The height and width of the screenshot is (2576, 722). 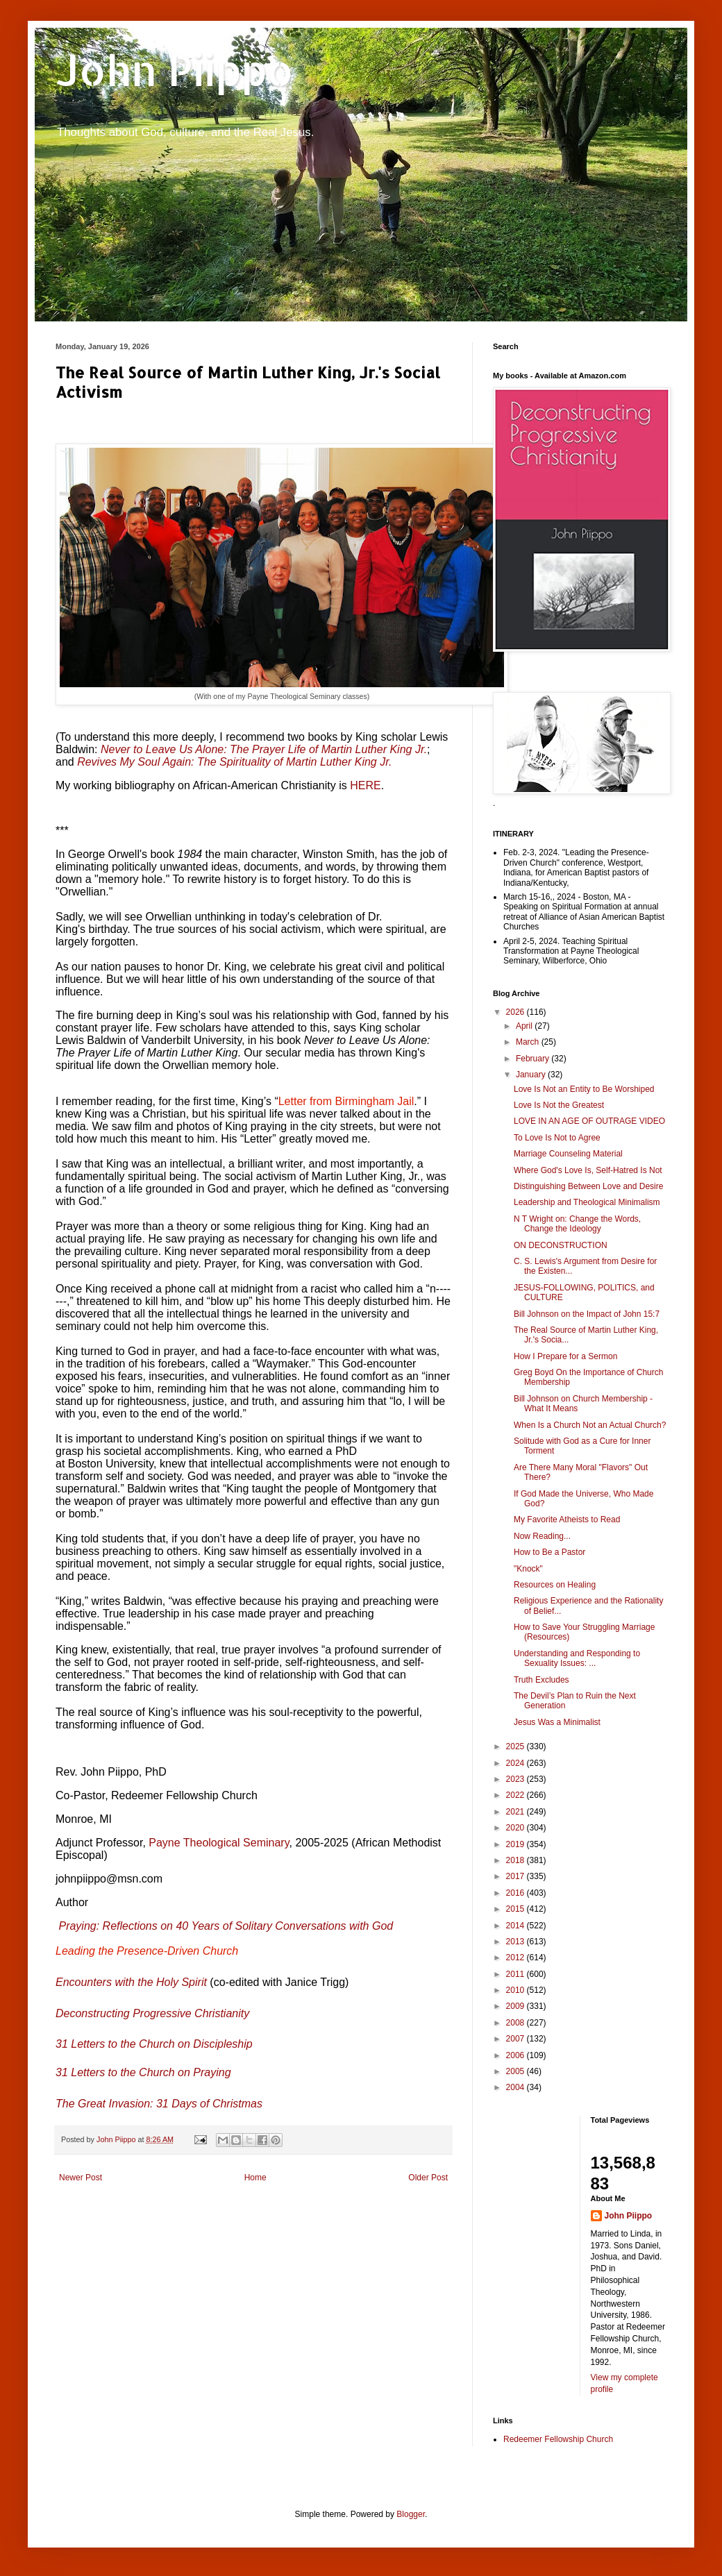 I want to click on Now Reading..., so click(x=542, y=1536).